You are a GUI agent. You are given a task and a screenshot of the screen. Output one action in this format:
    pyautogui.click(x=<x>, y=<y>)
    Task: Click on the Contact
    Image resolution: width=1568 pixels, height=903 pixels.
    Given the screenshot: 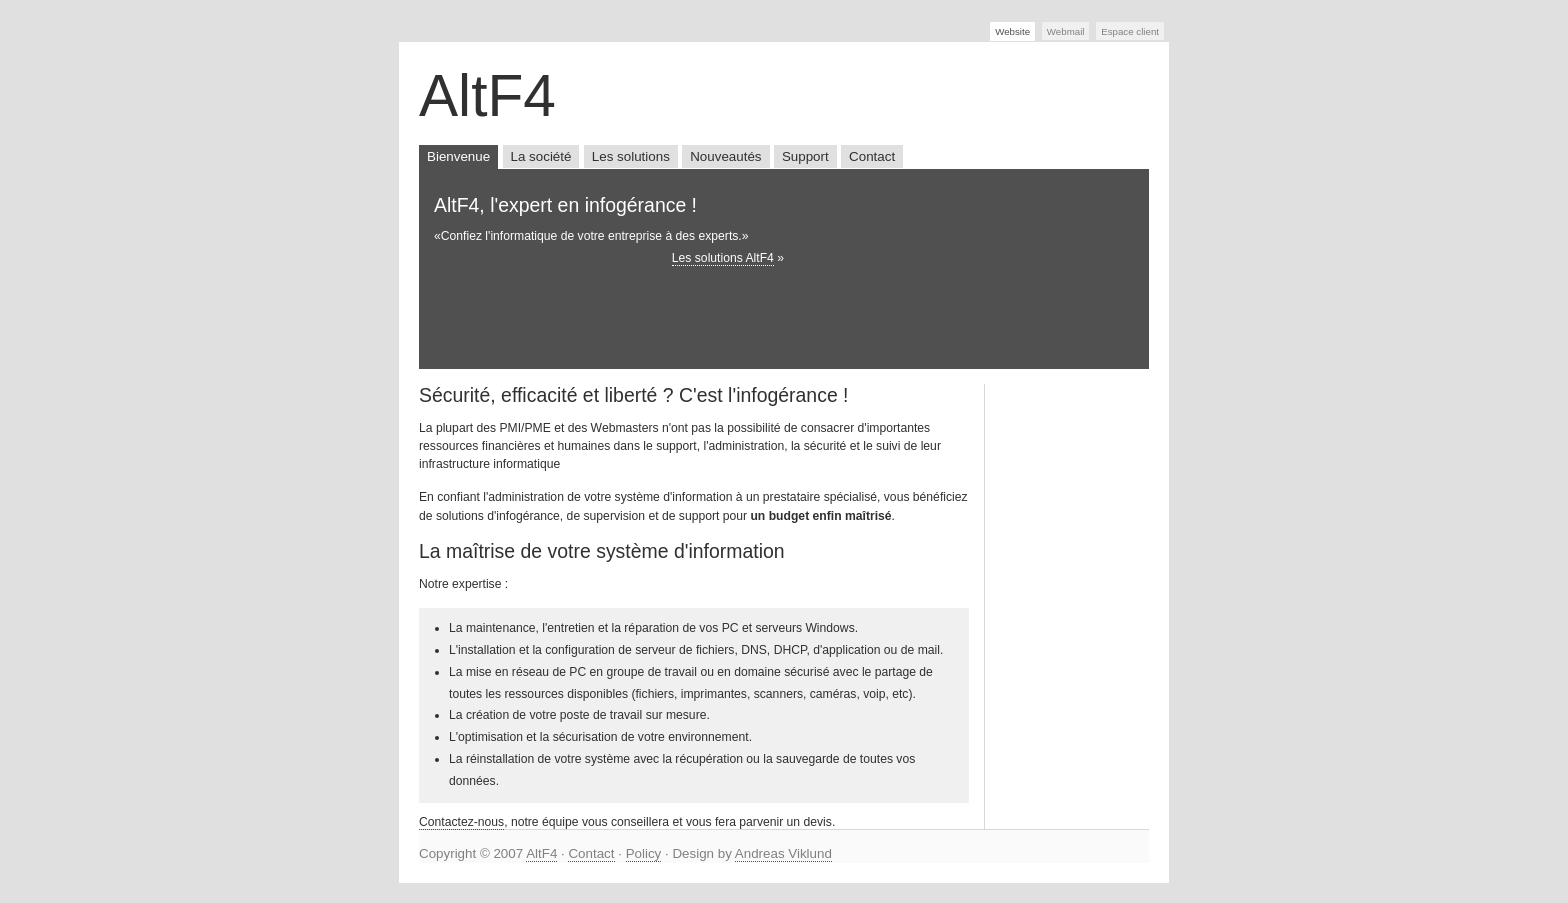 What is the action you would take?
    pyautogui.click(x=872, y=156)
    